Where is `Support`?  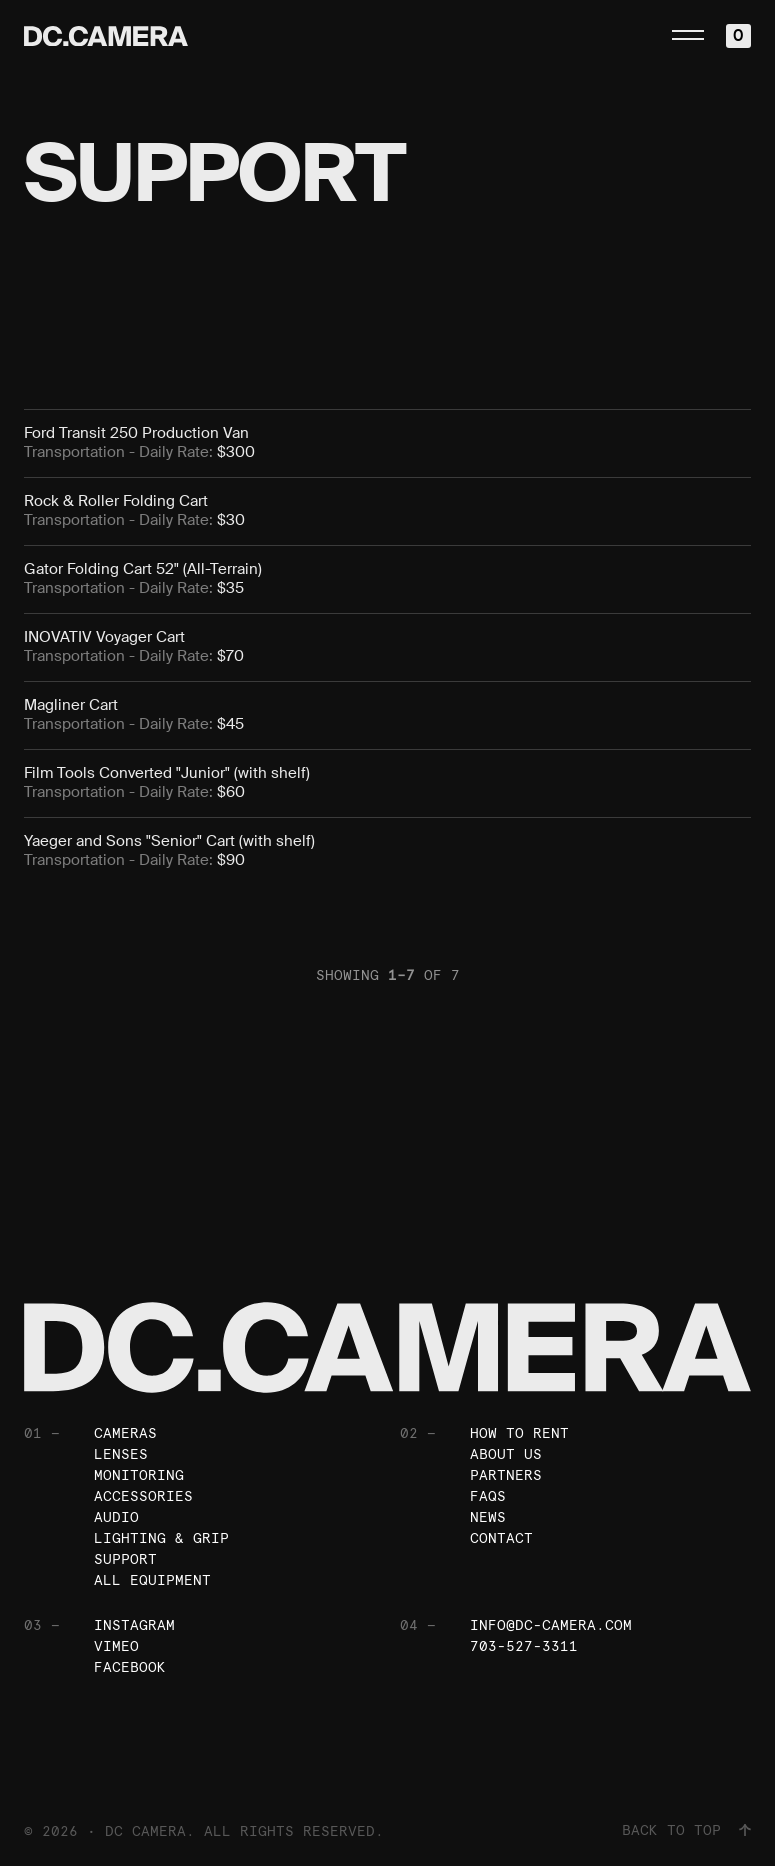
Support is located at coordinates (125, 1559).